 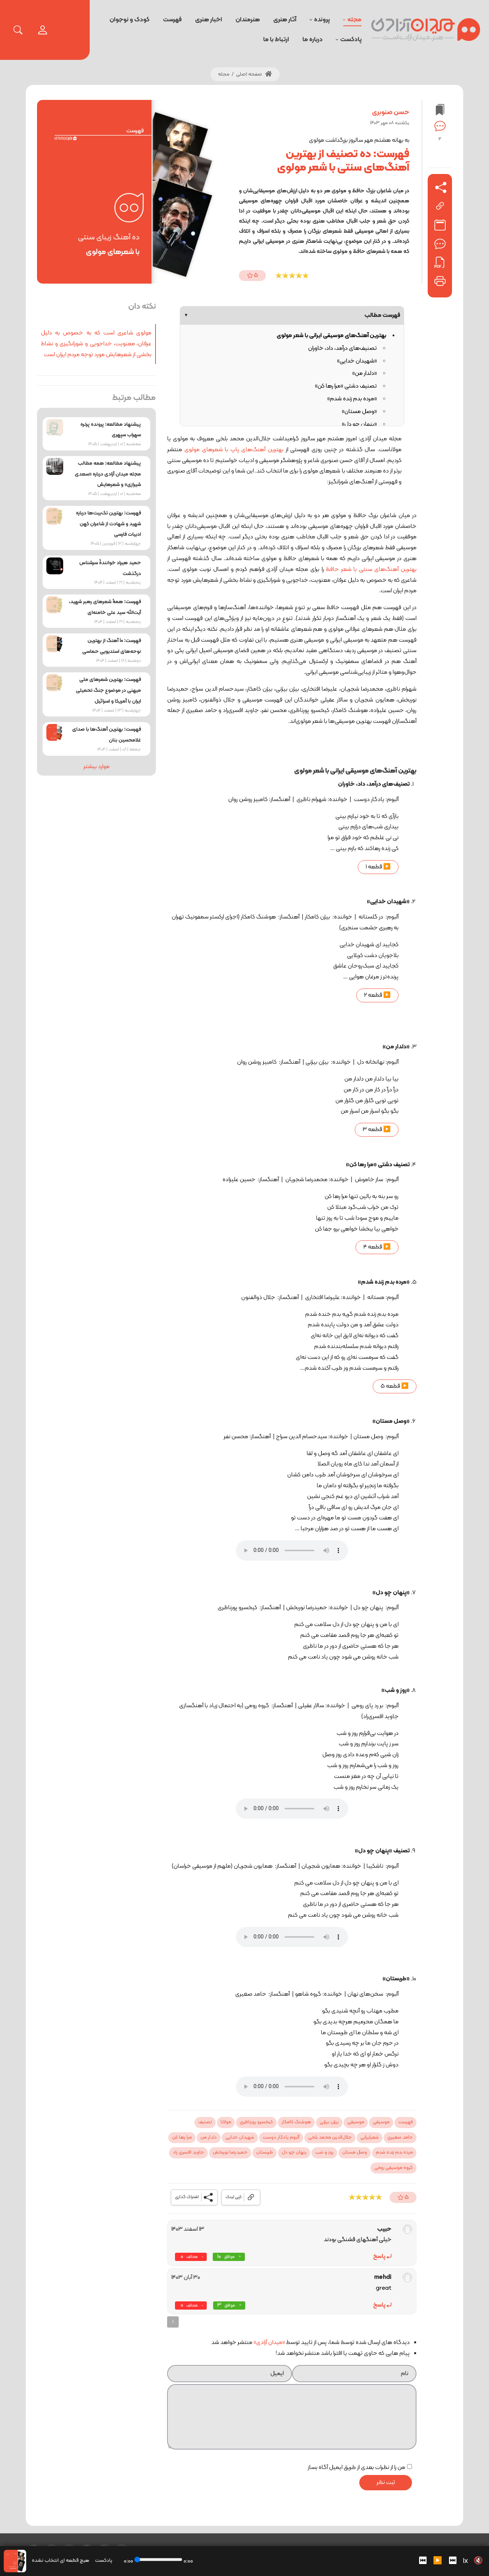 What do you see at coordinates (465, 2561) in the screenshot?
I see `1x` at bounding box center [465, 2561].